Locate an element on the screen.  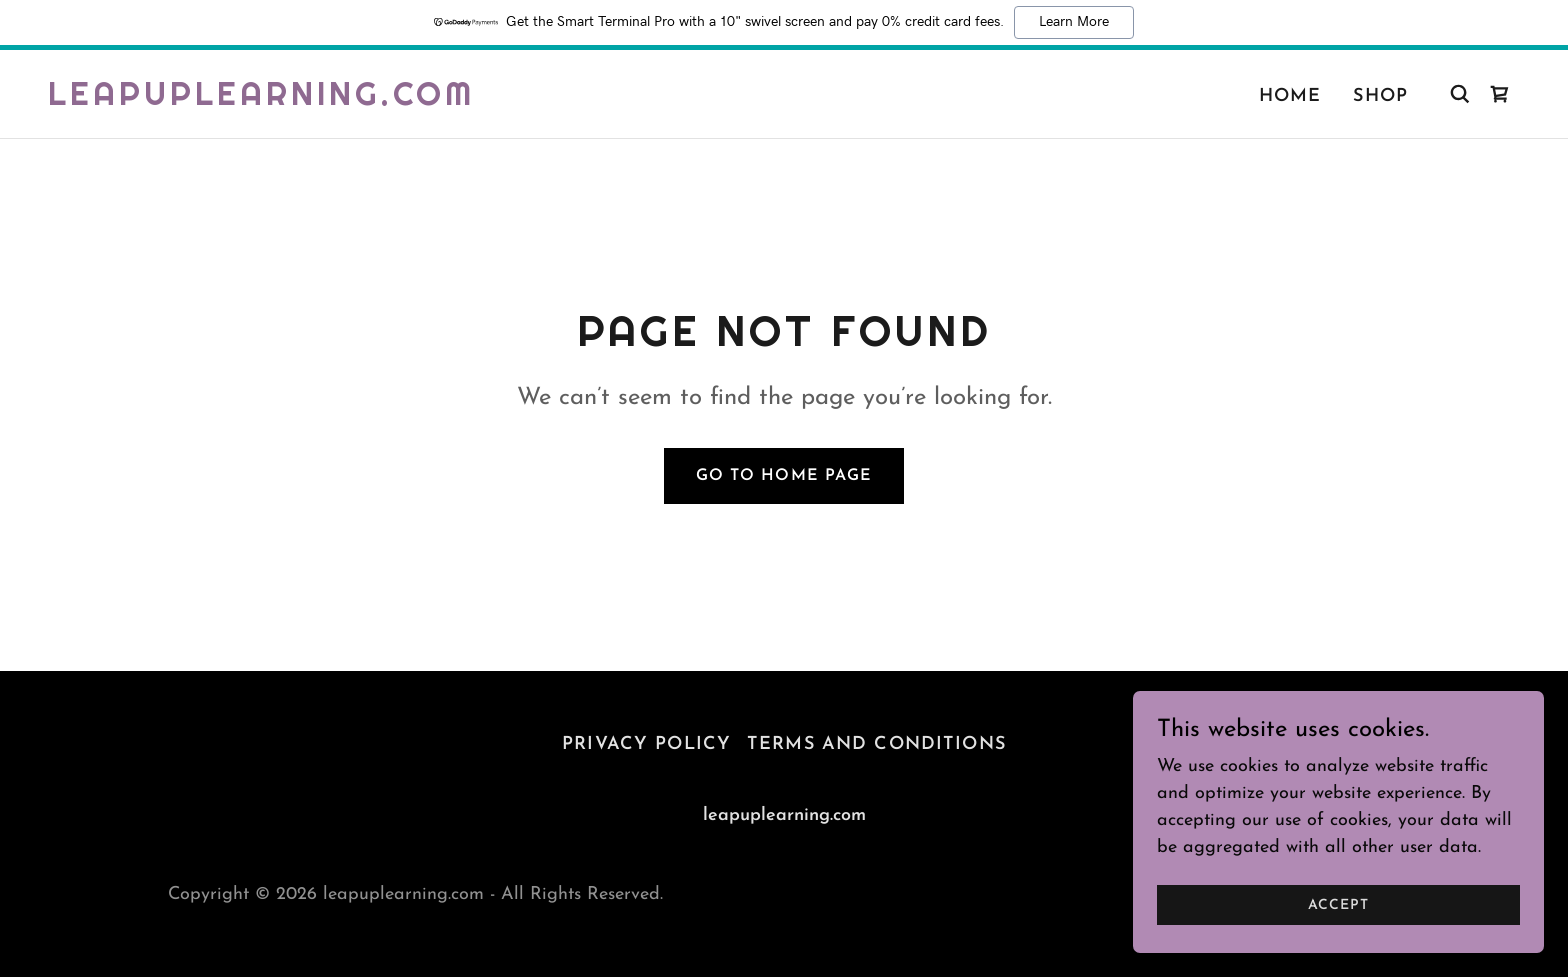
Terms and Conditions [link] is located at coordinates (876, 744).